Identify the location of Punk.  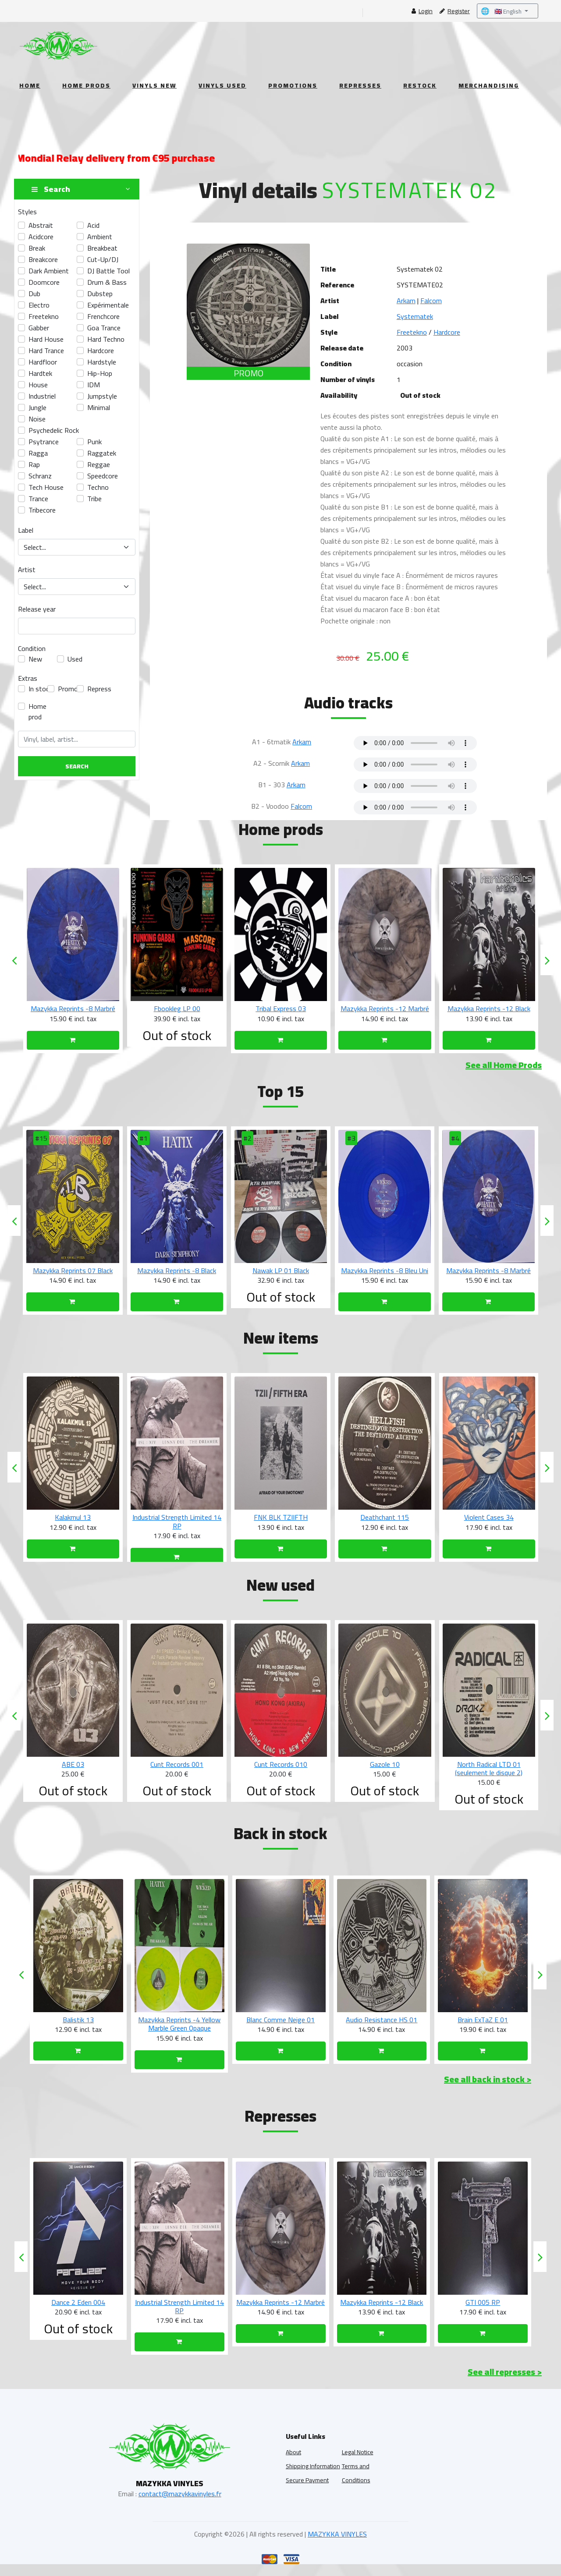
(94, 441).